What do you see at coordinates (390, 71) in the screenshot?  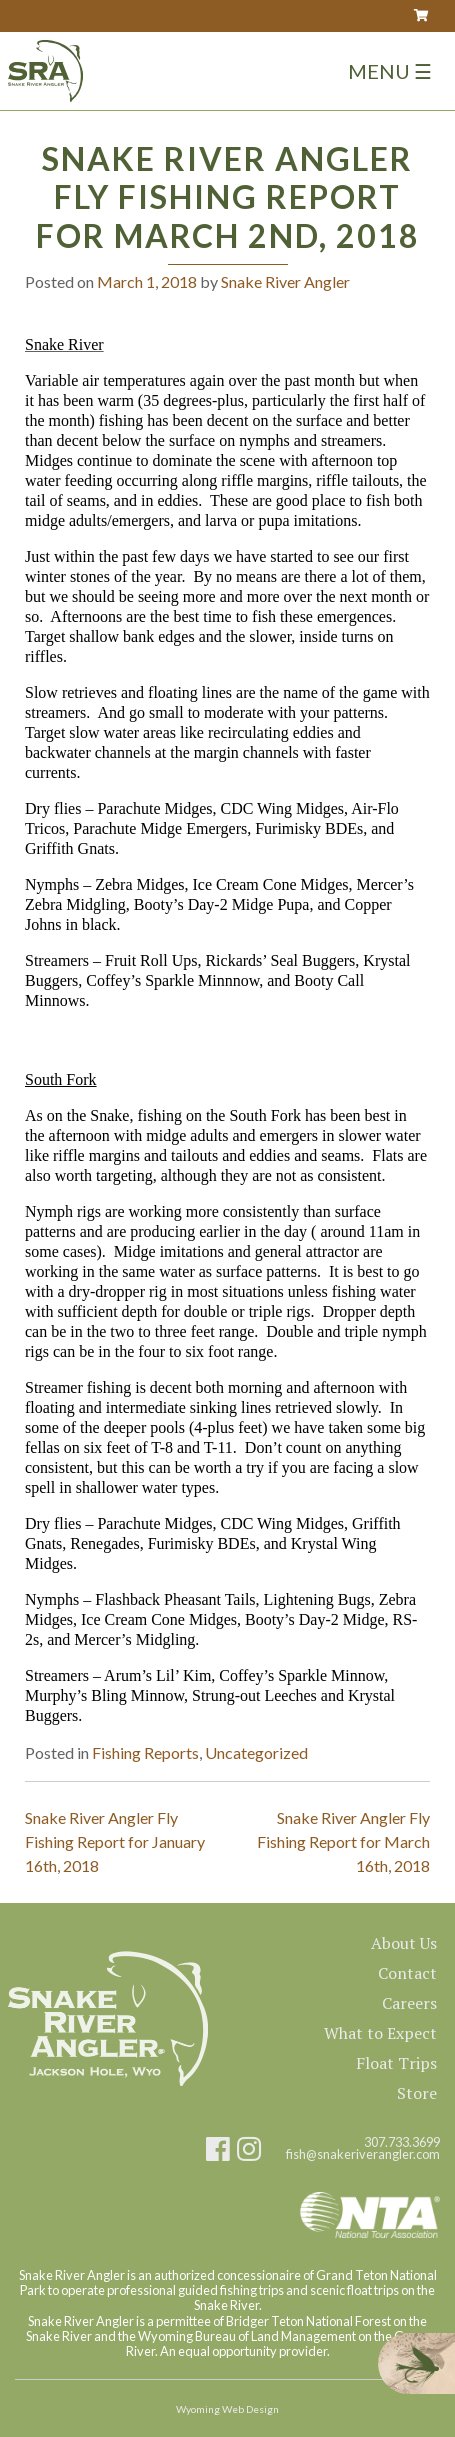 I see `Menu ☰` at bounding box center [390, 71].